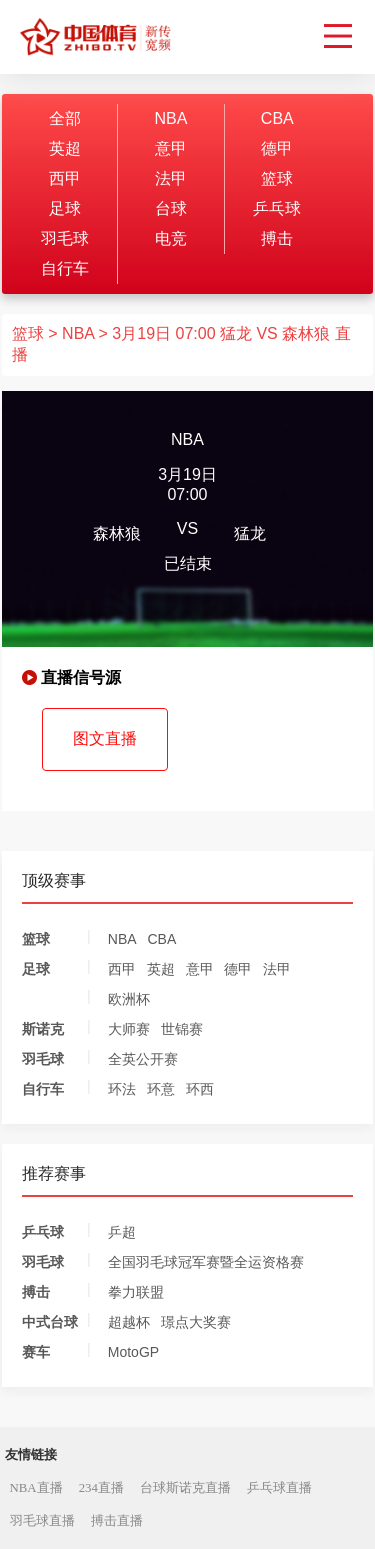 This screenshot has width=375, height=1549. Describe the element at coordinates (65, 178) in the screenshot. I see `西甲` at that location.